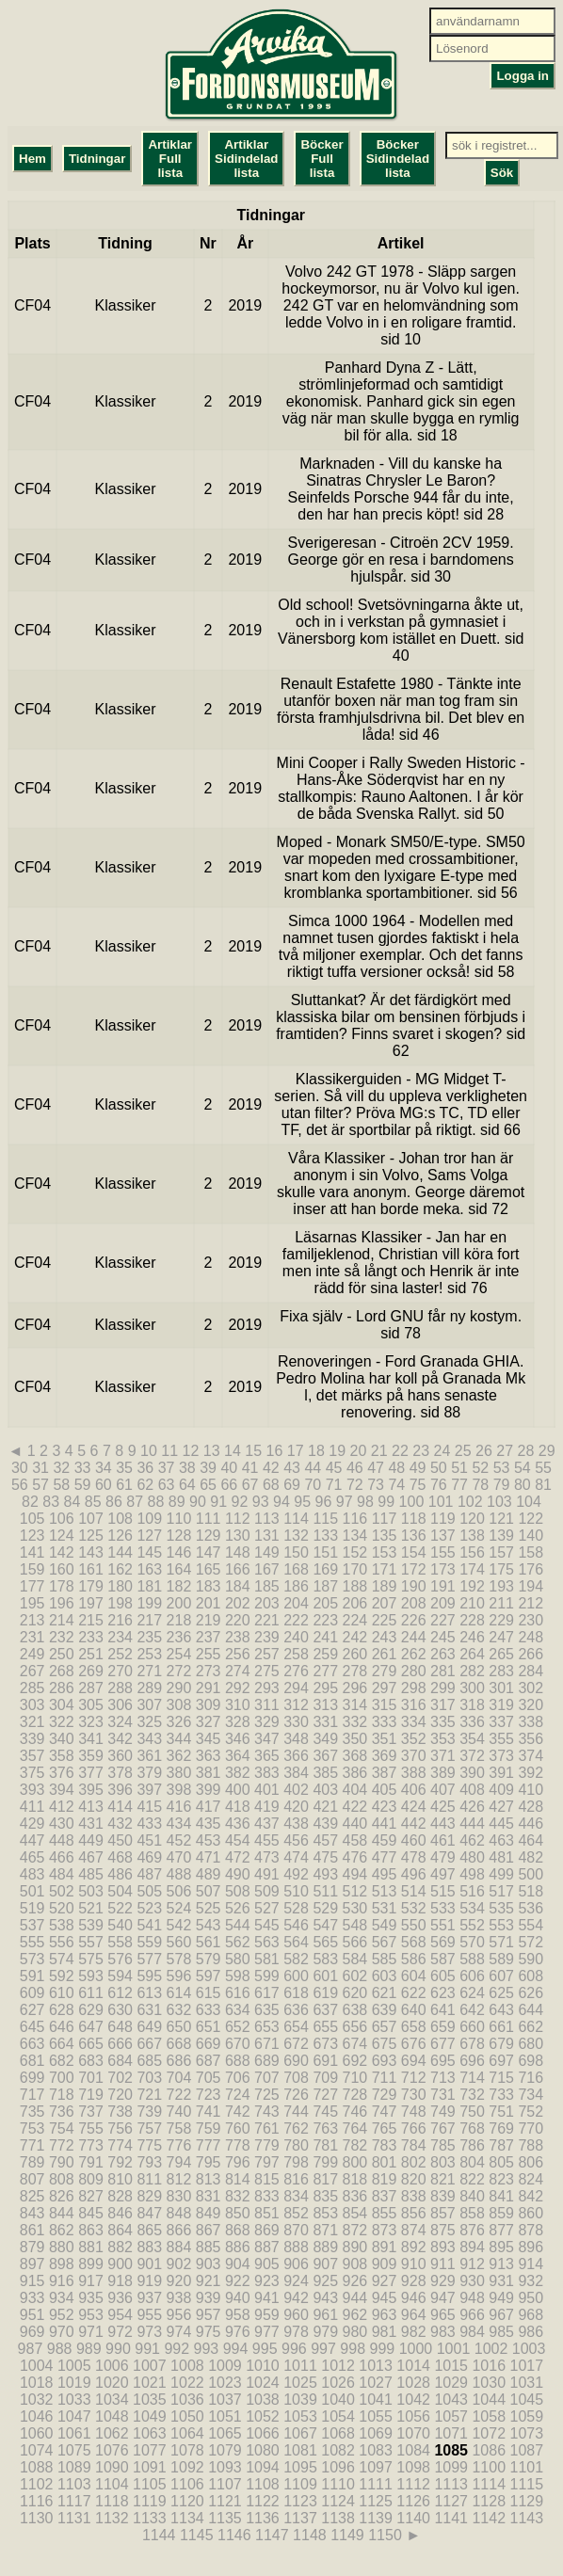 The height and width of the screenshot is (2576, 563). Describe the element at coordinates (61, 1620) in the screenshot. I see `214` at that location.